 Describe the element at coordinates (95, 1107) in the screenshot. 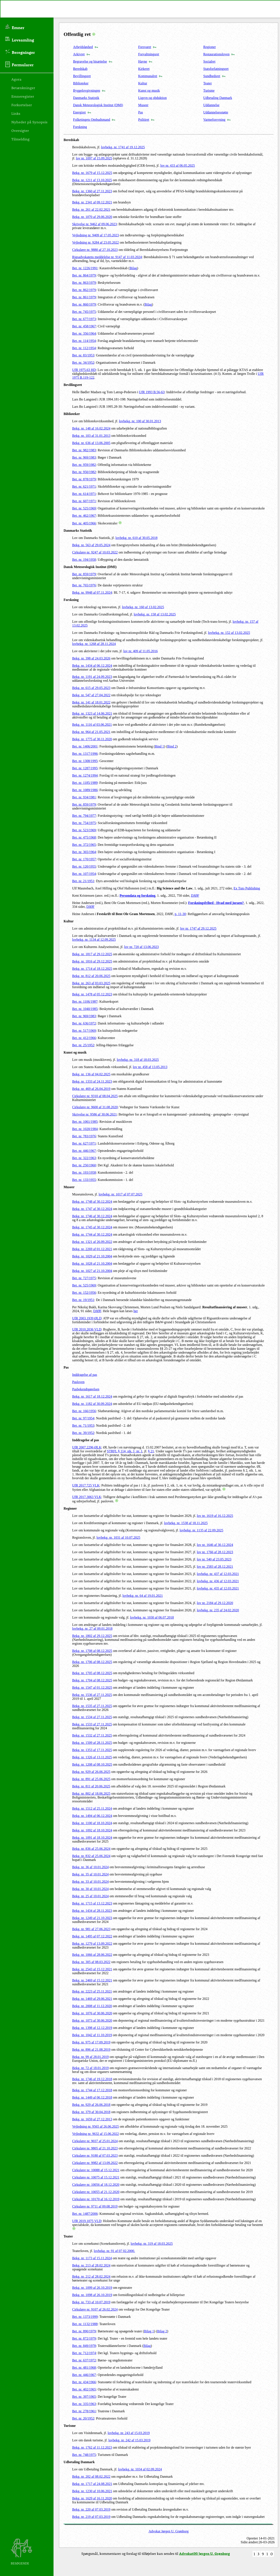

I see `Cirkulære nr. 9600 af 31.08.2020` at that location.